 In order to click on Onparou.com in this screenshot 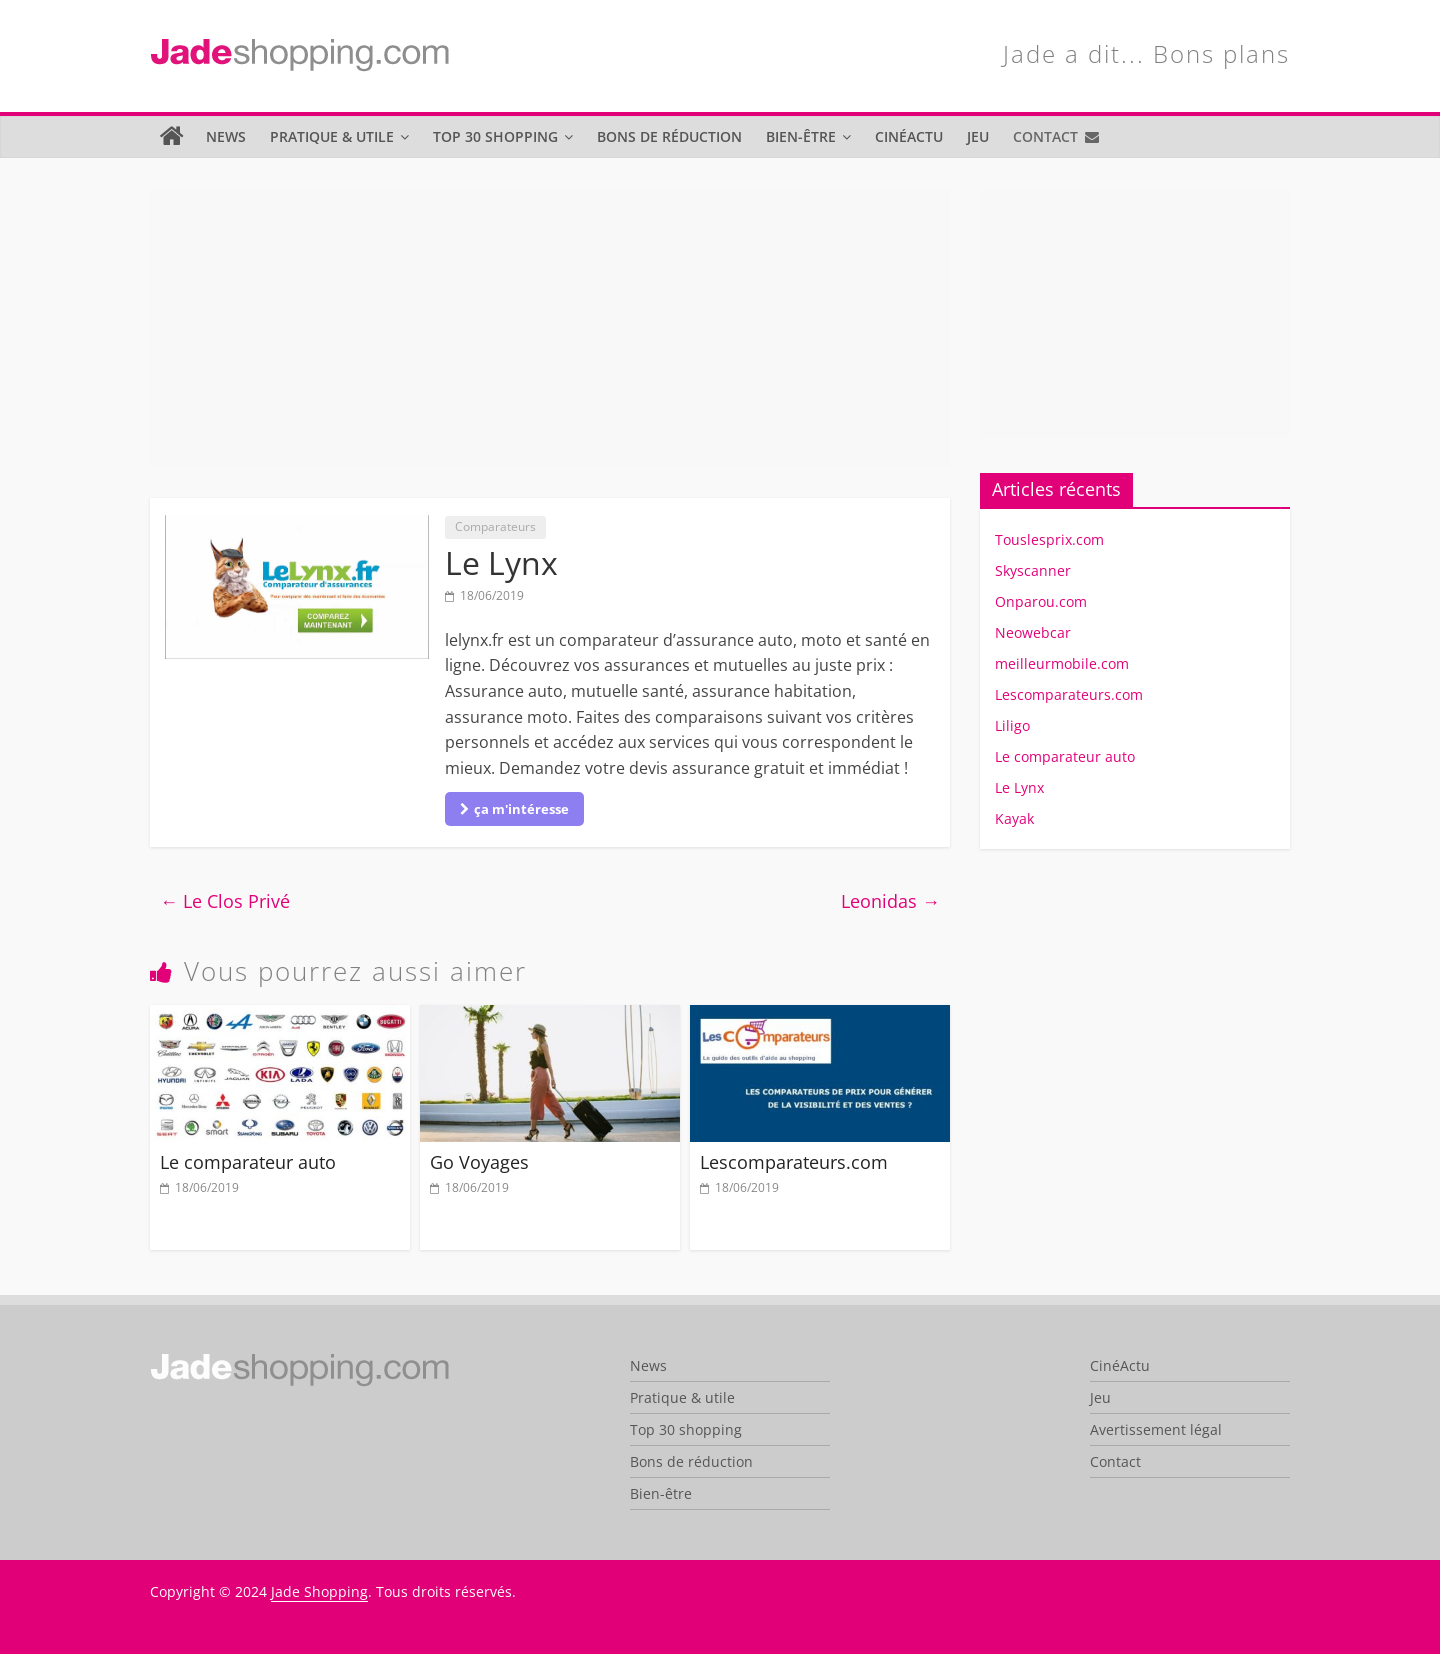, I will do `click(1041, 601)`.